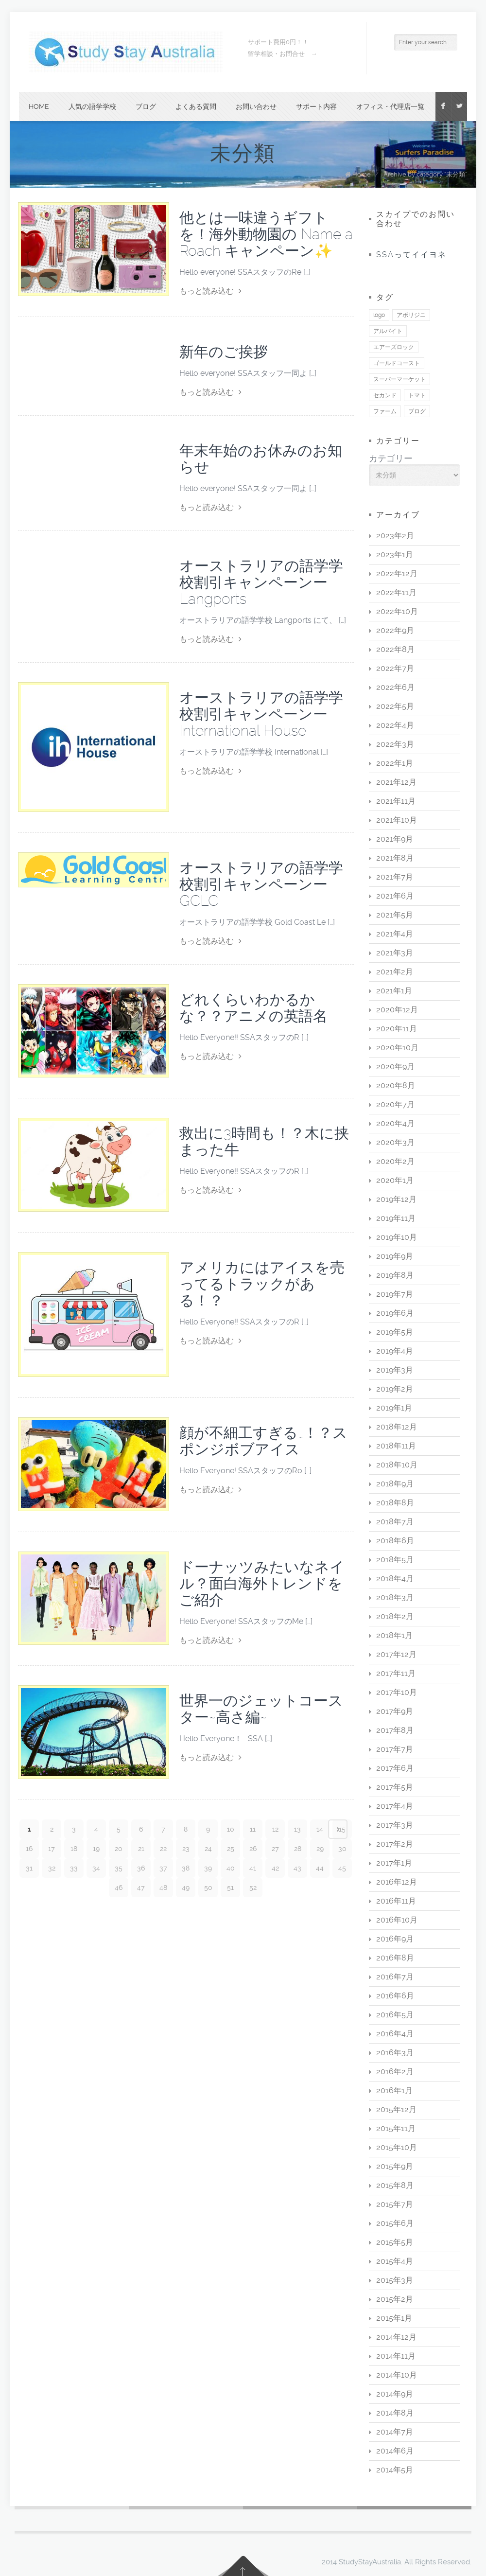  What do you see at coordinates (395, 1768) in the screenshot?
I see `2017年6月` at bounding box center [395, 1768].